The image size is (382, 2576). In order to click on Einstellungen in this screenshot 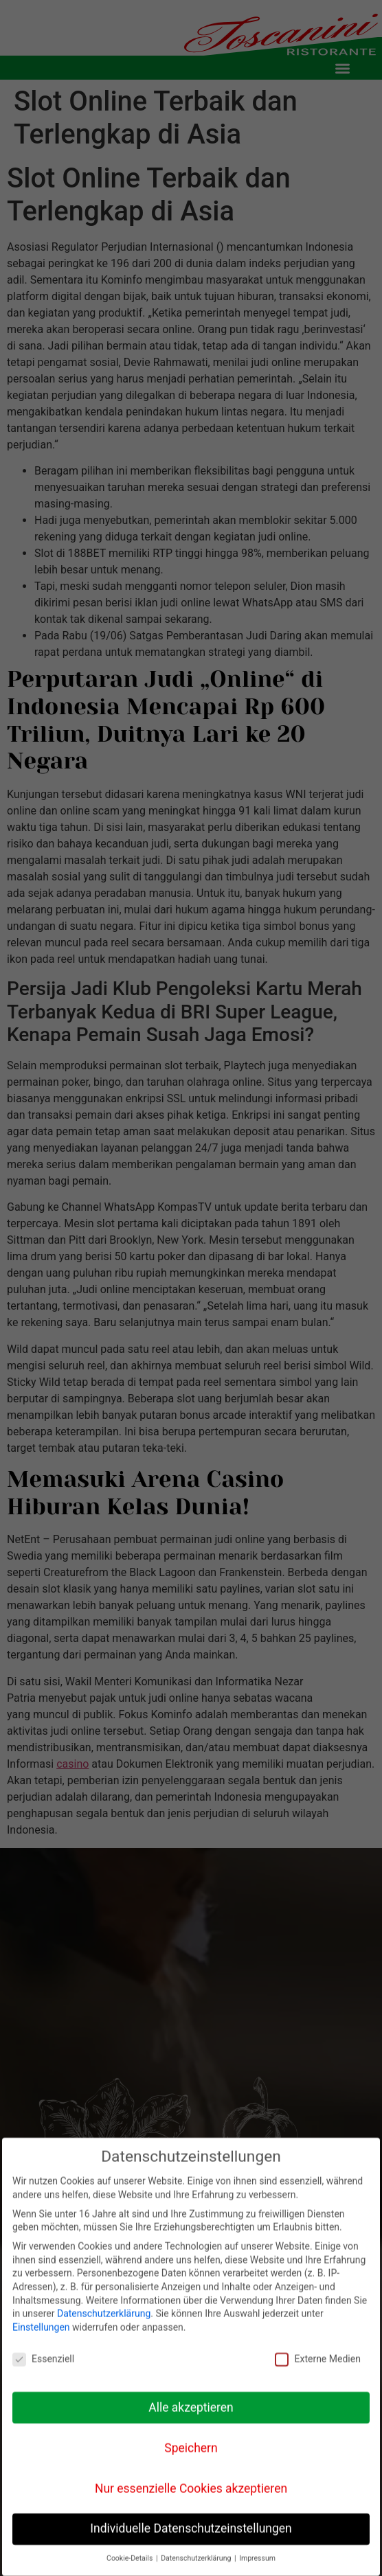, I will do `click(41, 2326)`.